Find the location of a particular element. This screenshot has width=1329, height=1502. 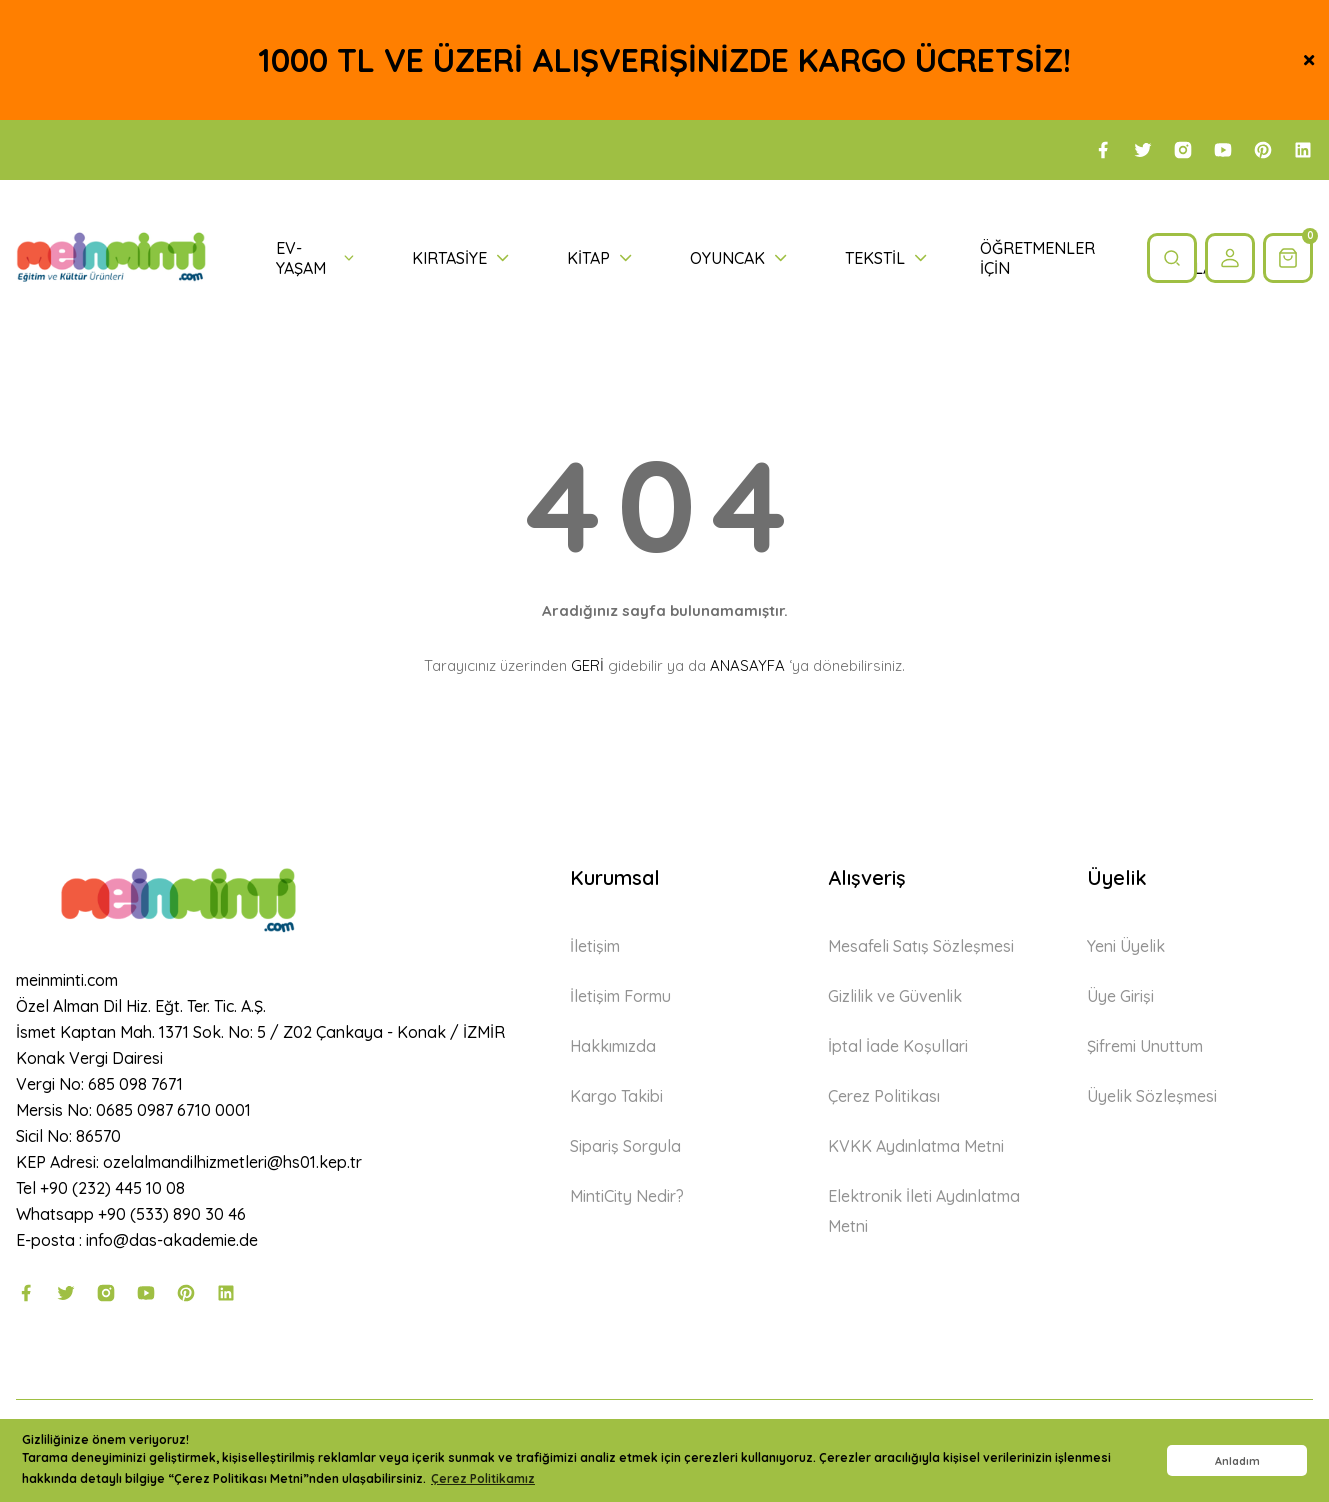

Şifremi Unuttum is located at coordinates (1145, 1046).